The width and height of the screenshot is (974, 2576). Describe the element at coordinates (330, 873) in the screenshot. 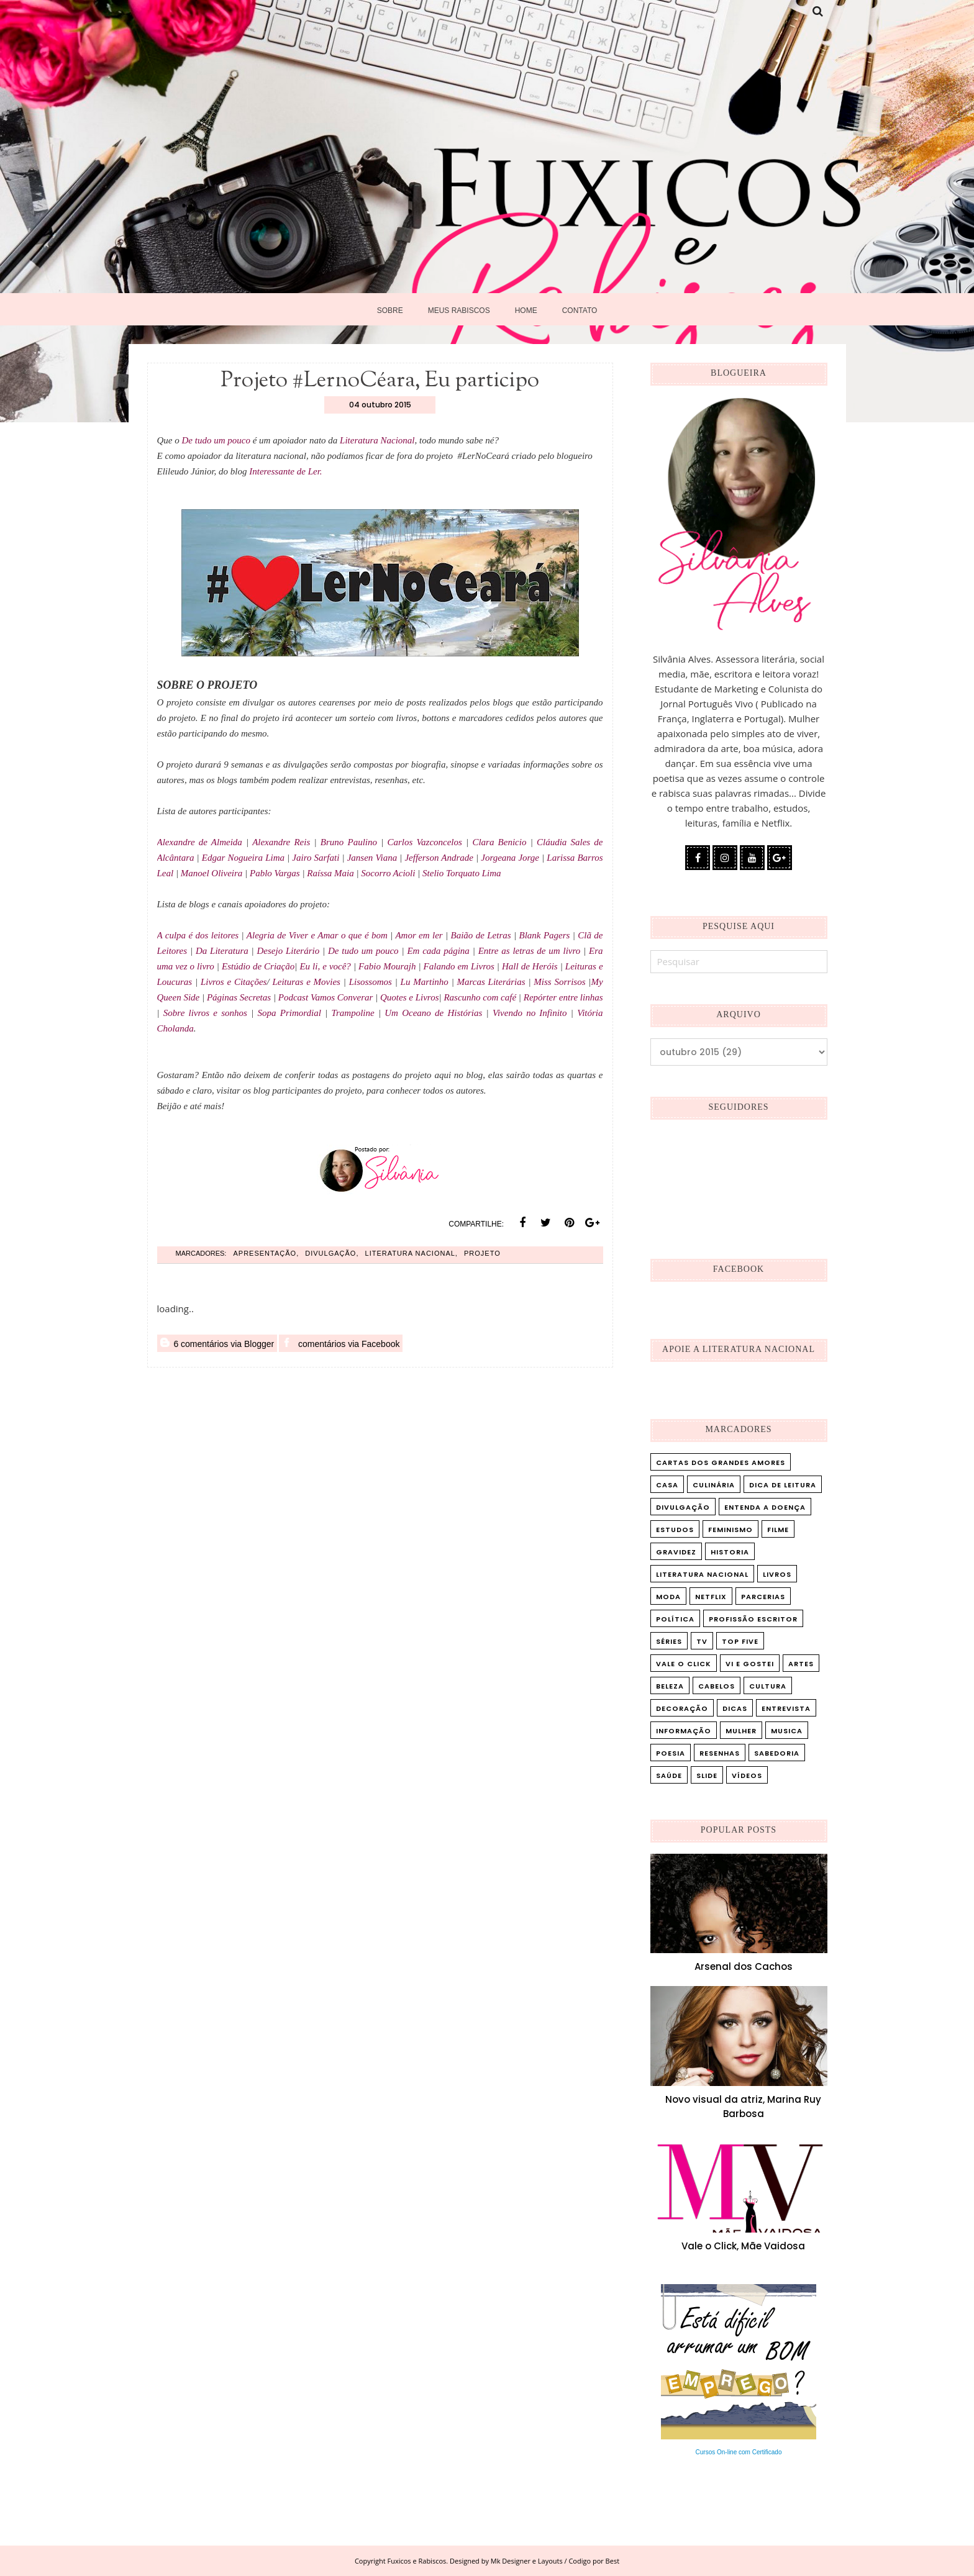

I see `Raíssa Maia` at that location.